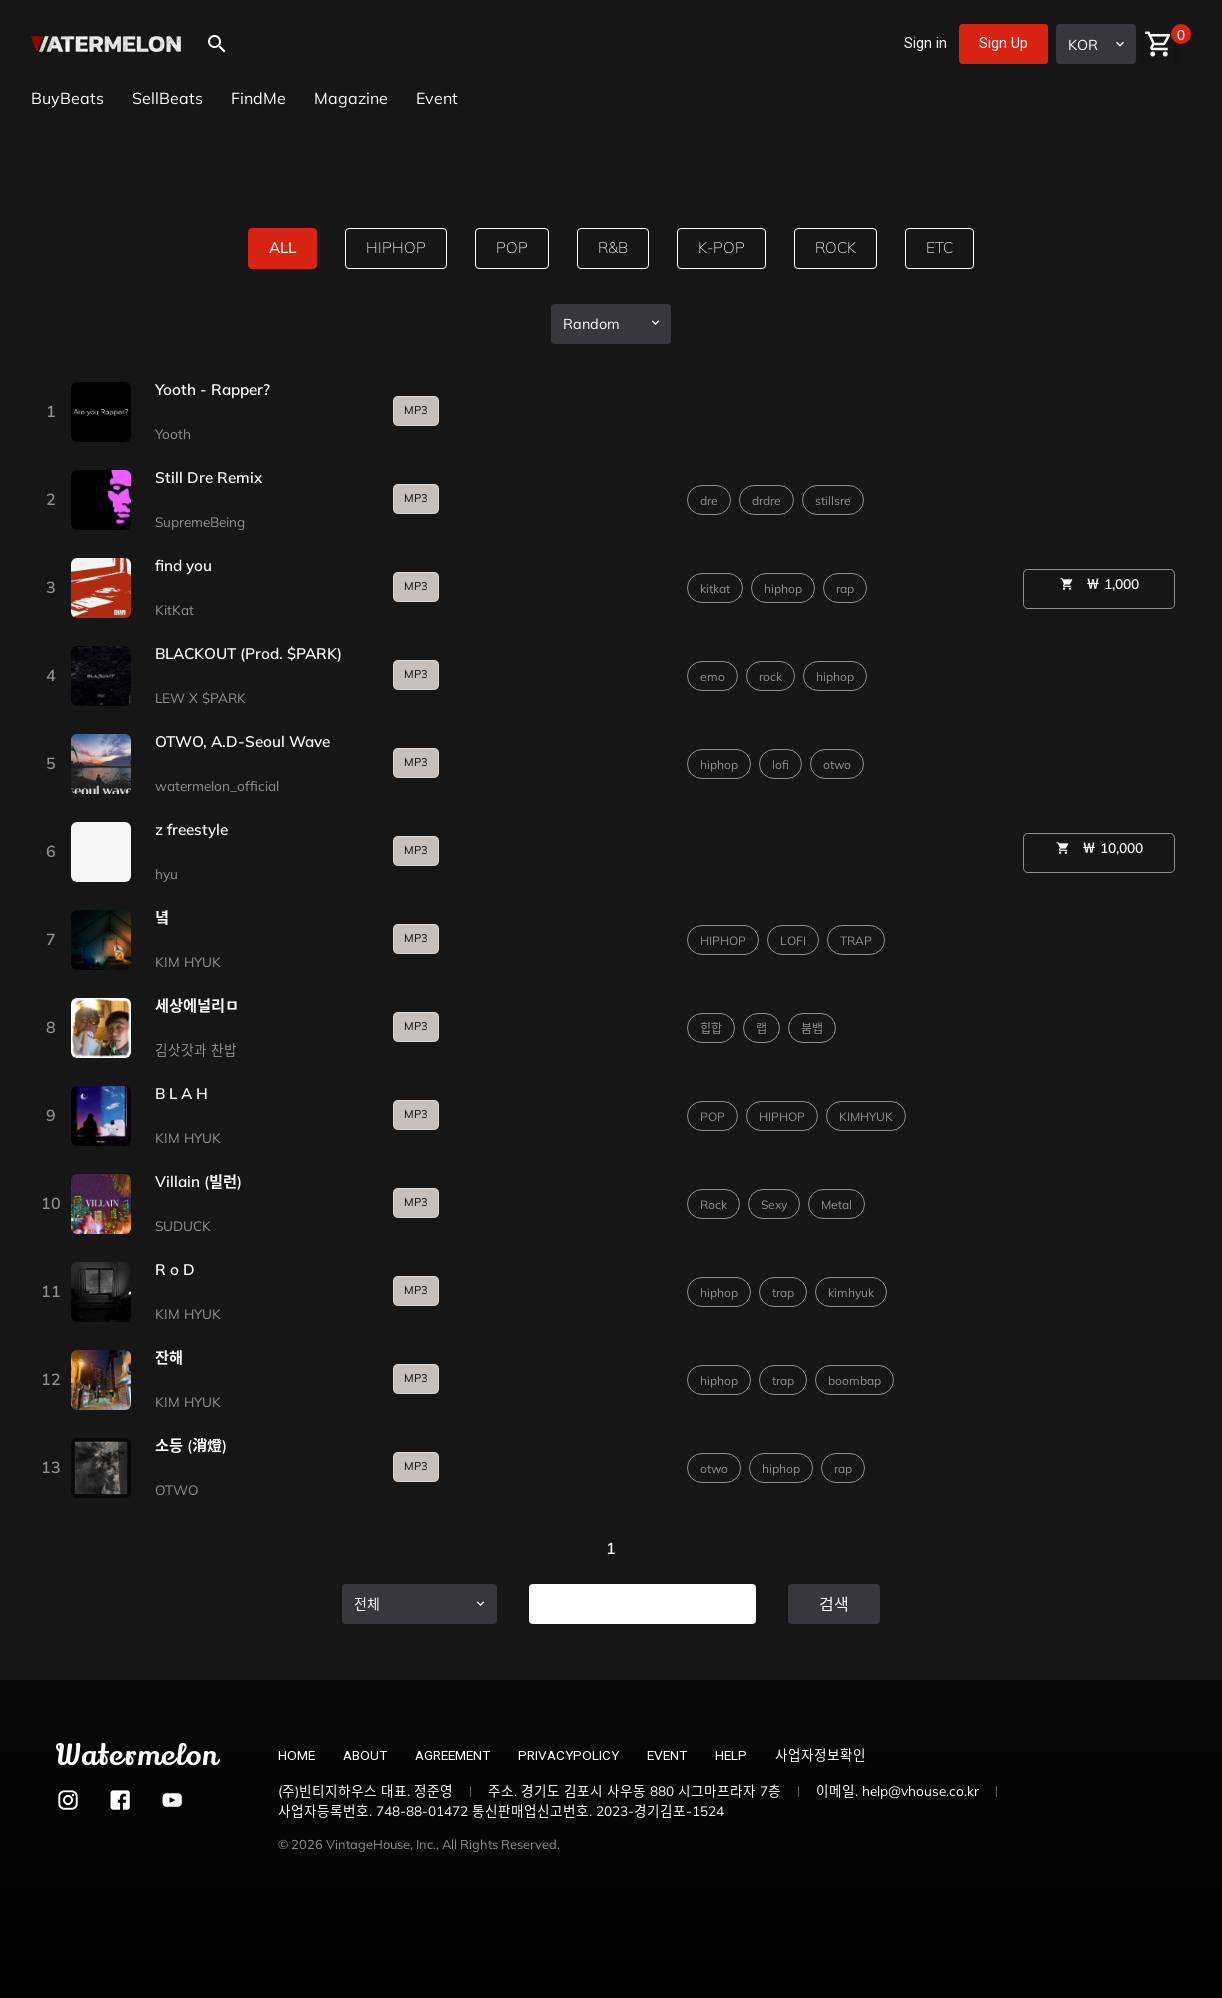  Describe the element at coordinates (452, 1755) in the screenshot. I see `AGREEMENT` at that location.